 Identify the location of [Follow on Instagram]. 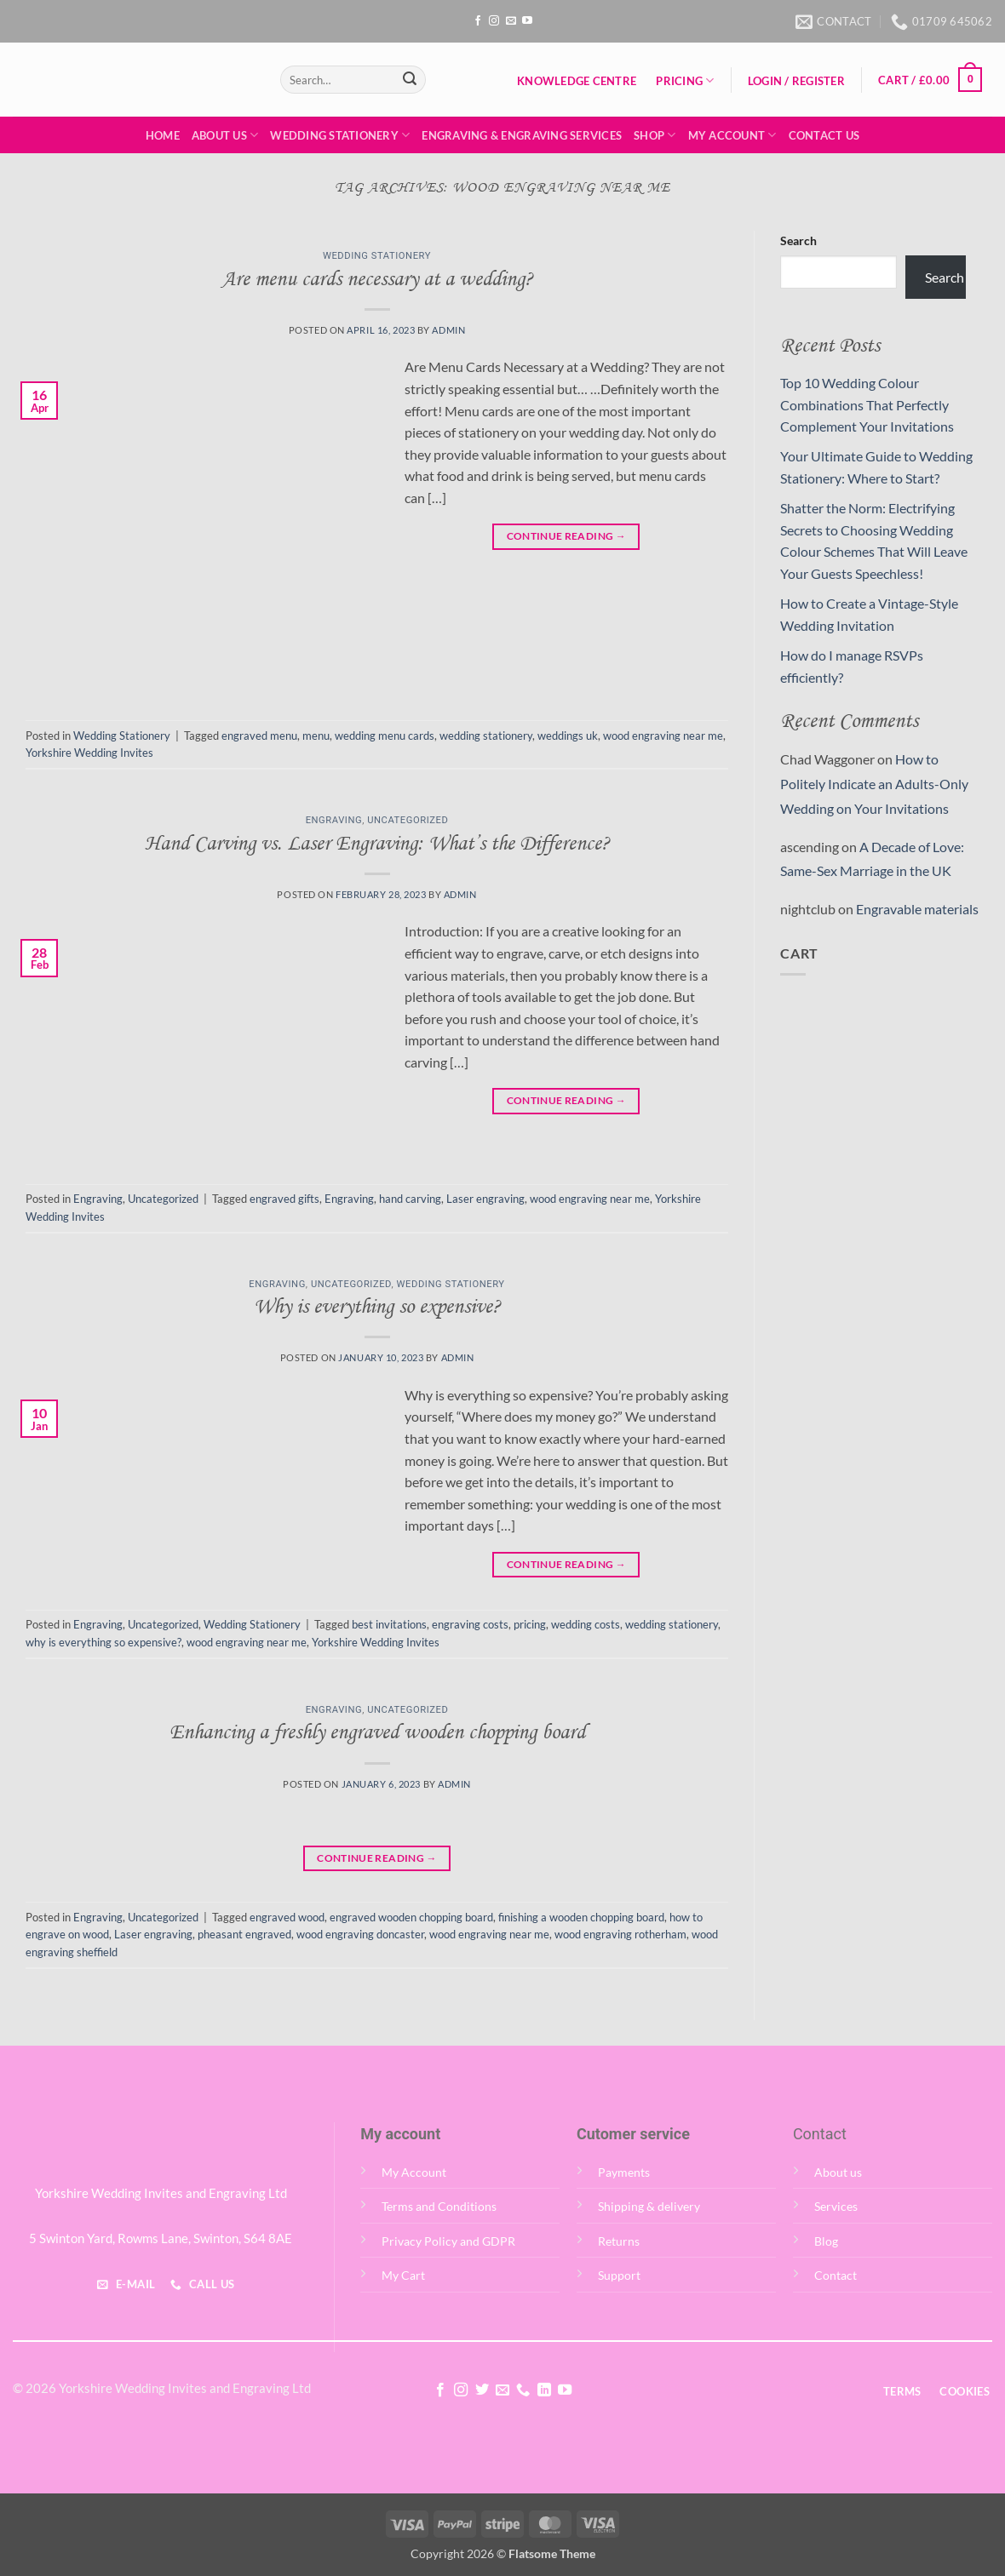
(494, 21).